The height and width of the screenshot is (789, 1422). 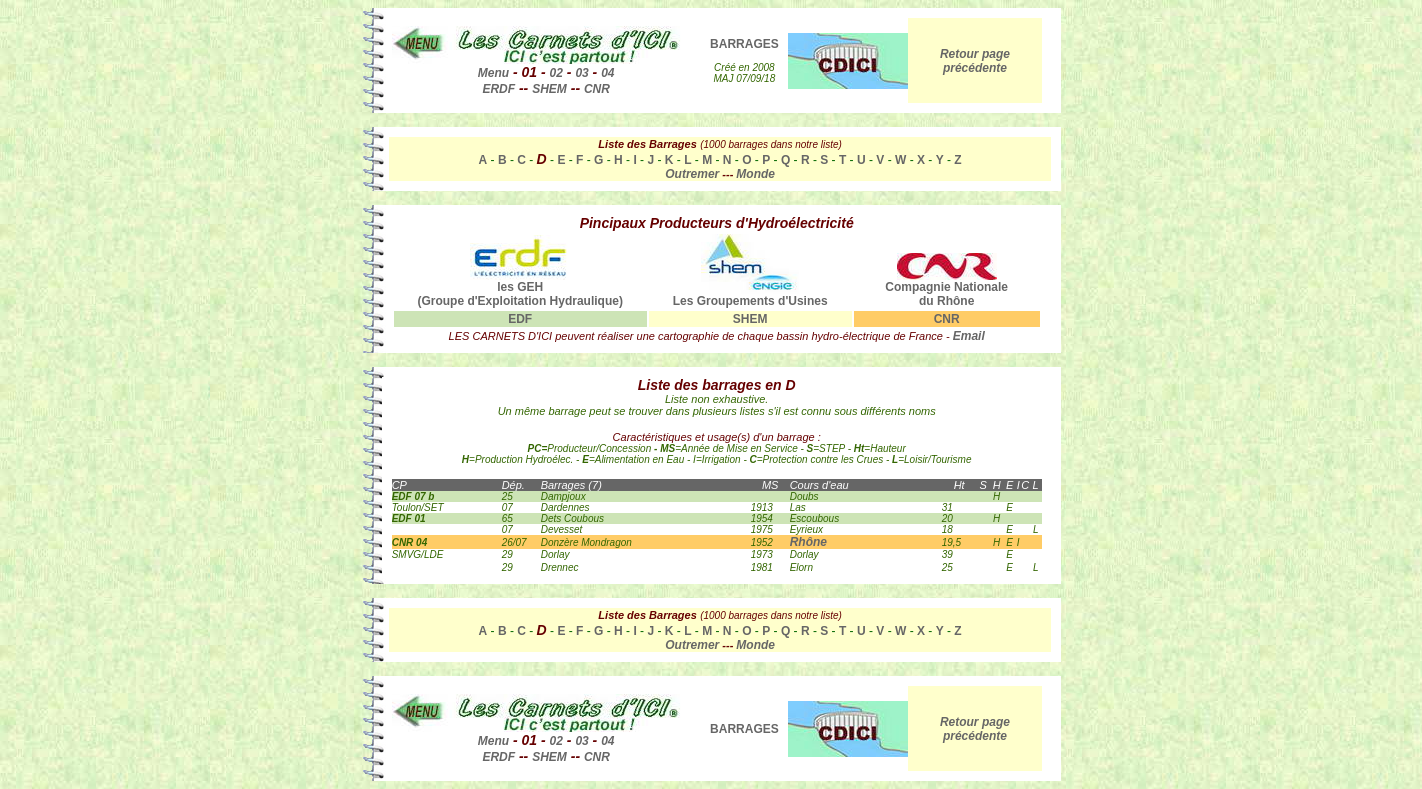 I want to click on 03, so click(x=581, y=73).